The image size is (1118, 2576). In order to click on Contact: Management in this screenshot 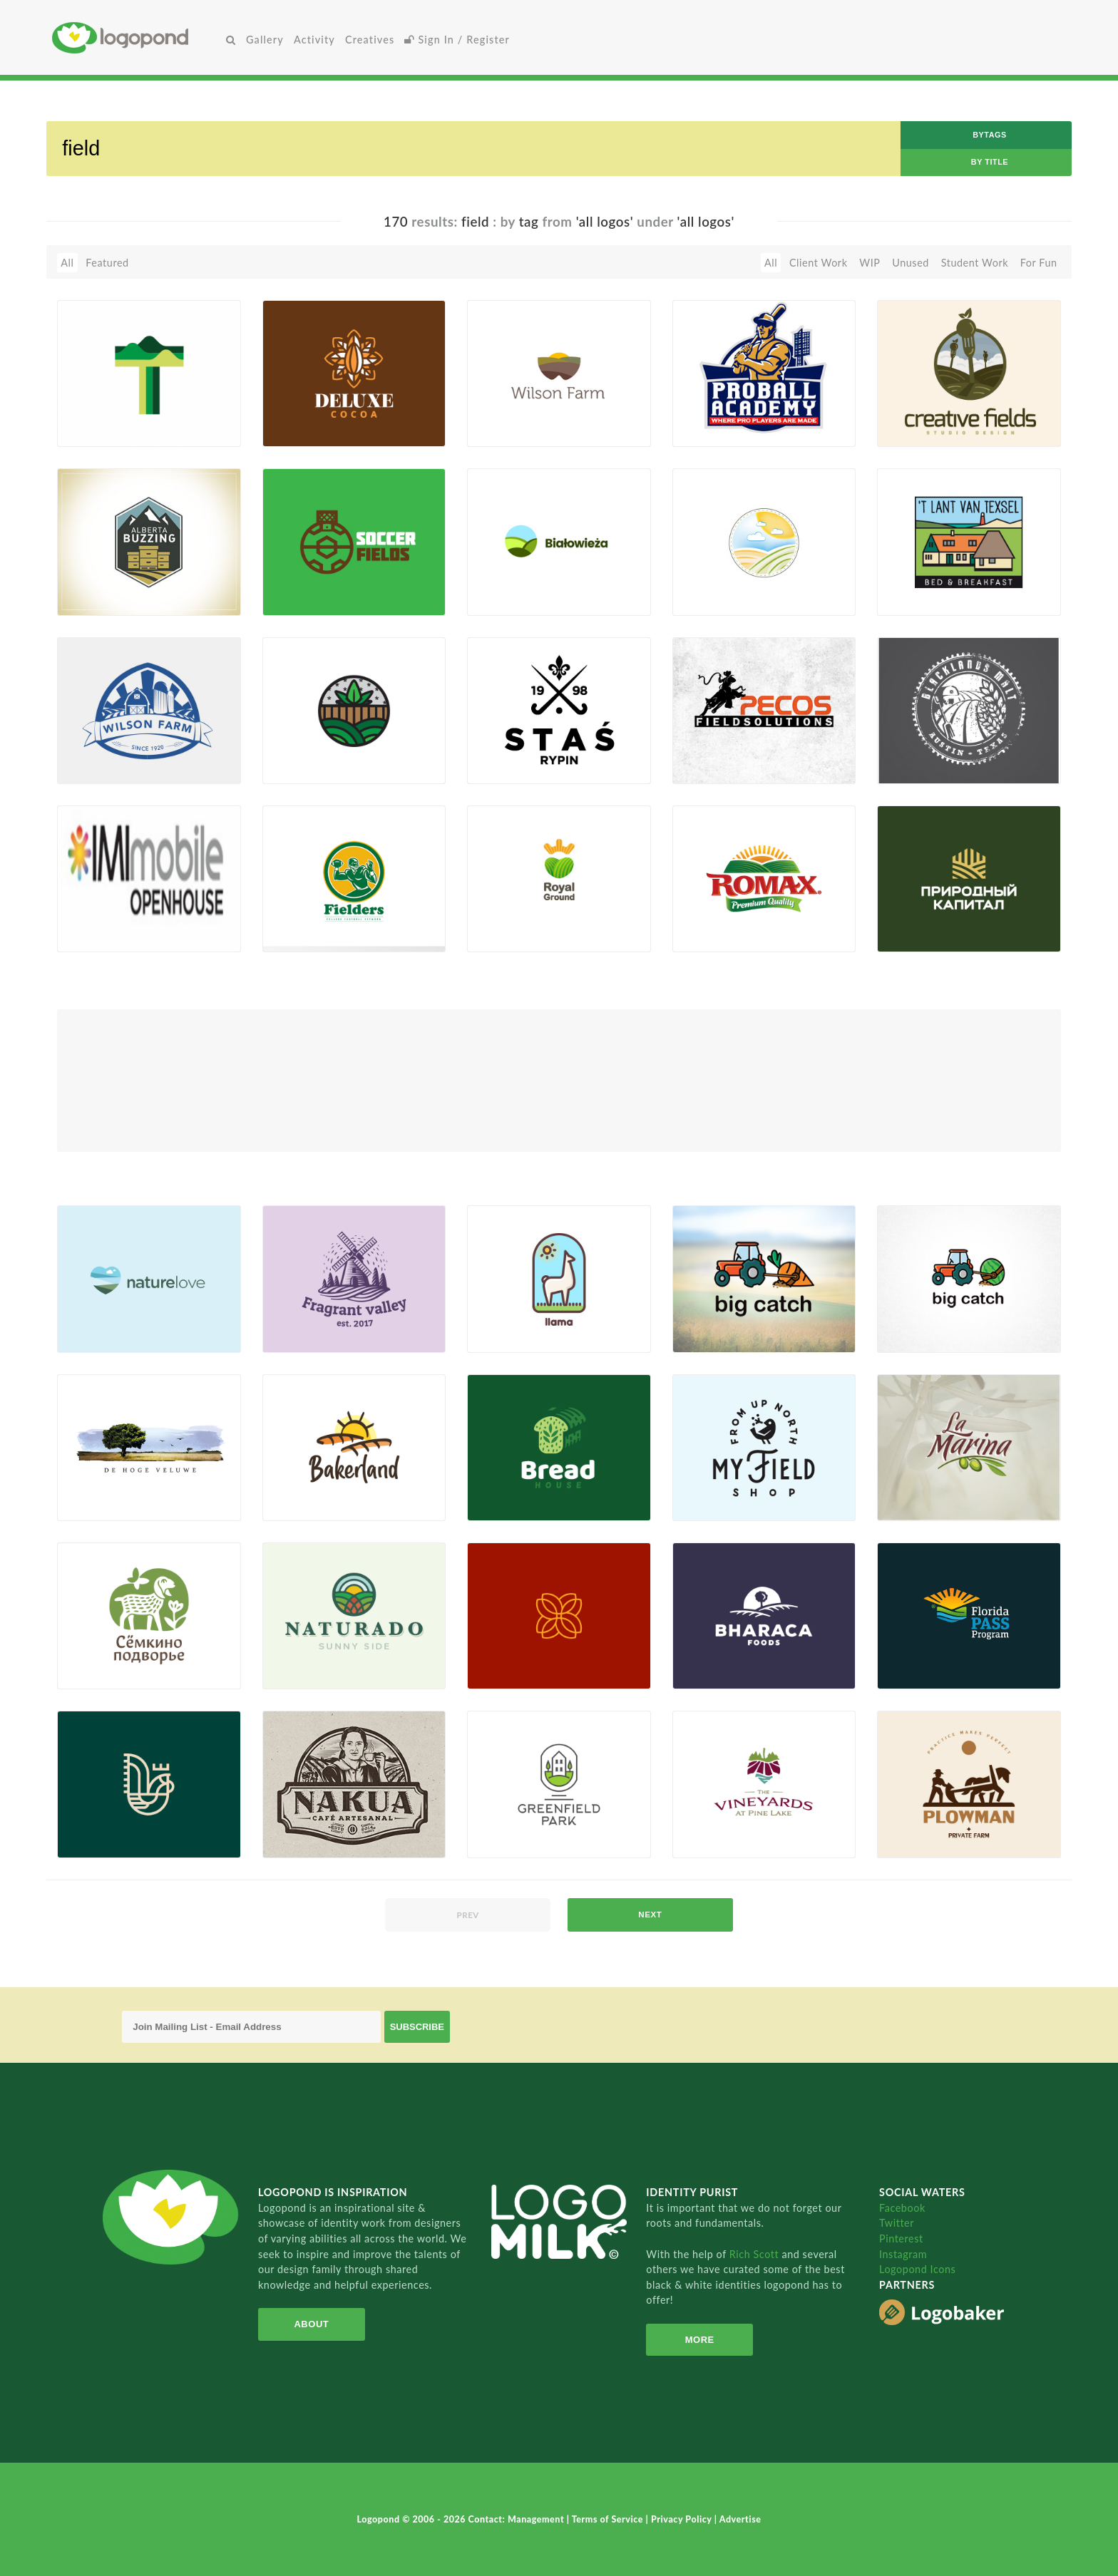, I will do `click(517, 2519)`.